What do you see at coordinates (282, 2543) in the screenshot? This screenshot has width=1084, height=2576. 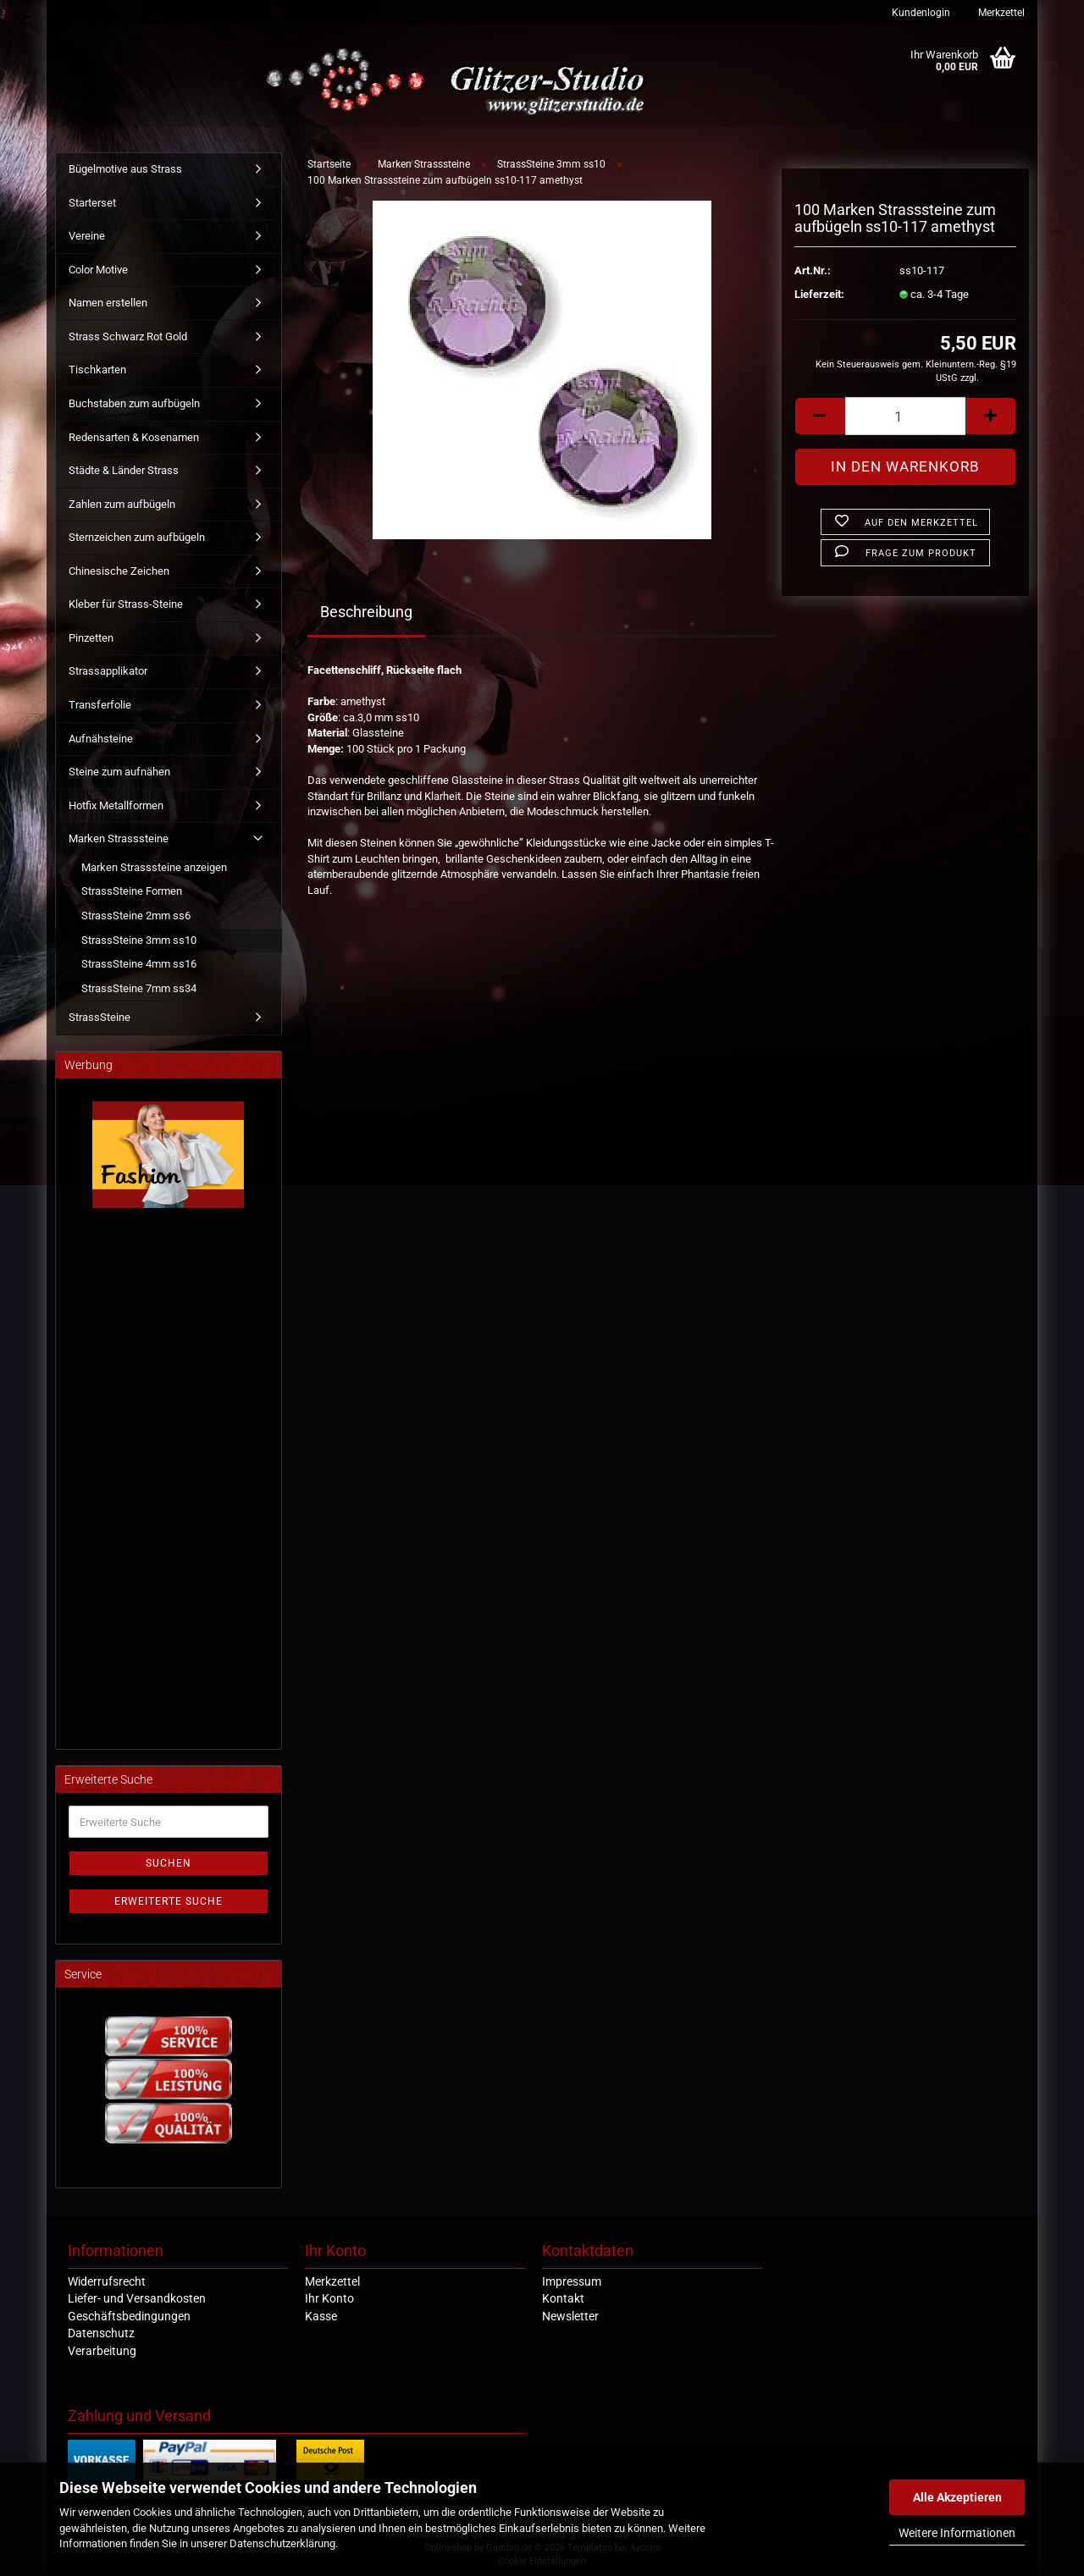 I see `Datenschutzerklärung` at bounding box center [282, 2543].